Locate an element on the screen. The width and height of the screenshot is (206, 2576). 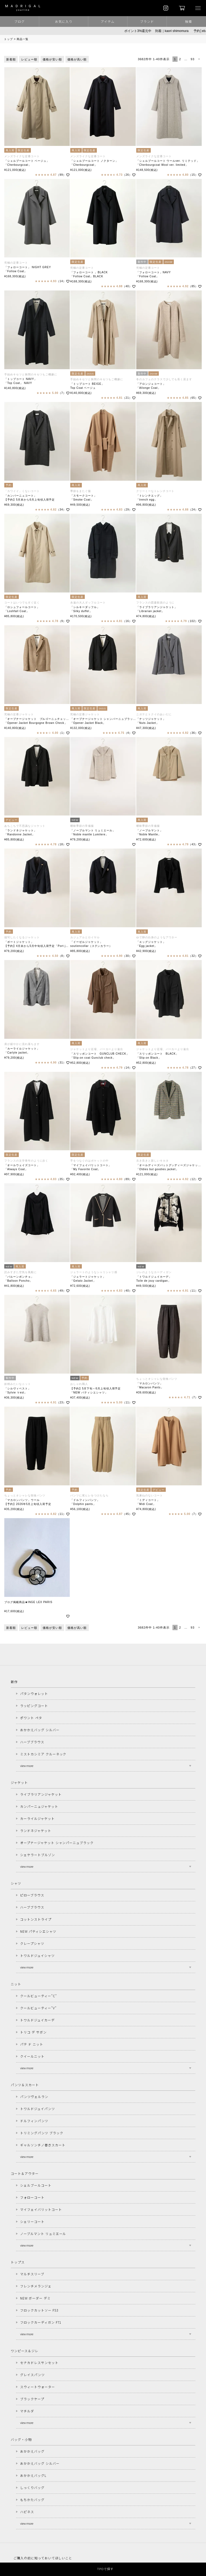
トリミングパンツ ブラック is located at coordinates (41, 2133).